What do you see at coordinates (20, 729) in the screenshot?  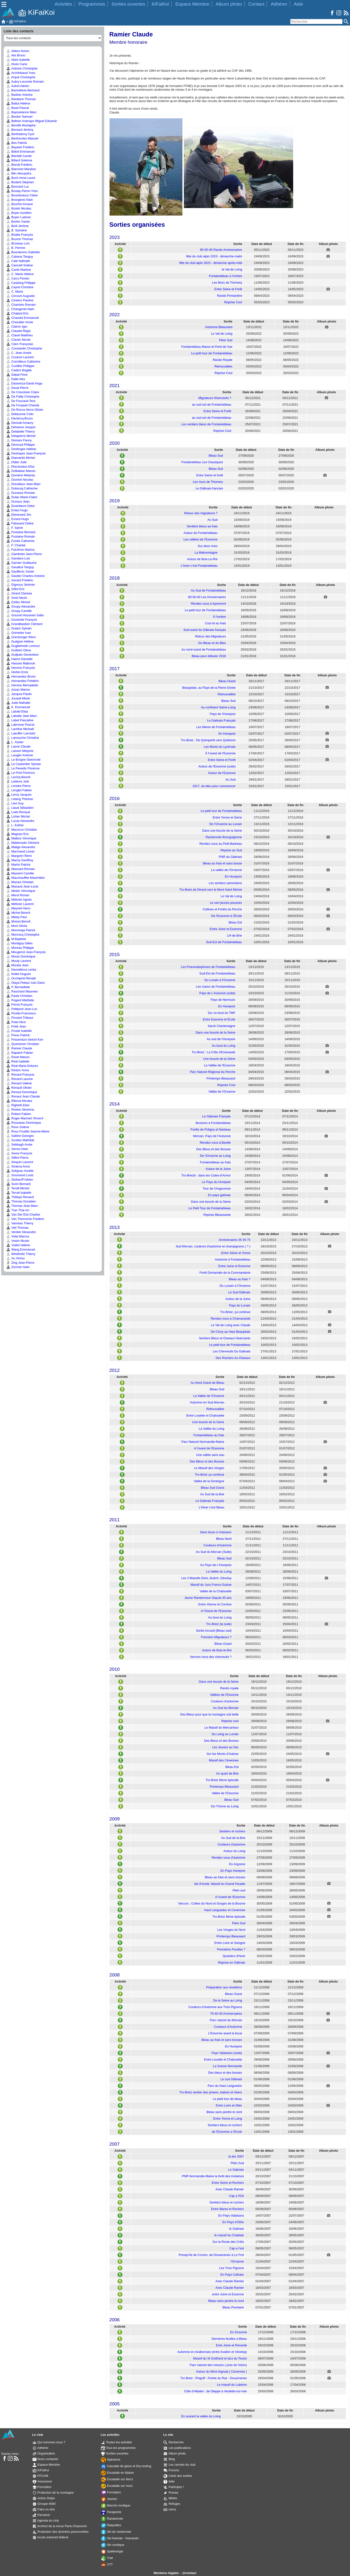 I see `Lachkar Michaël` at bounding box center [20, 729].